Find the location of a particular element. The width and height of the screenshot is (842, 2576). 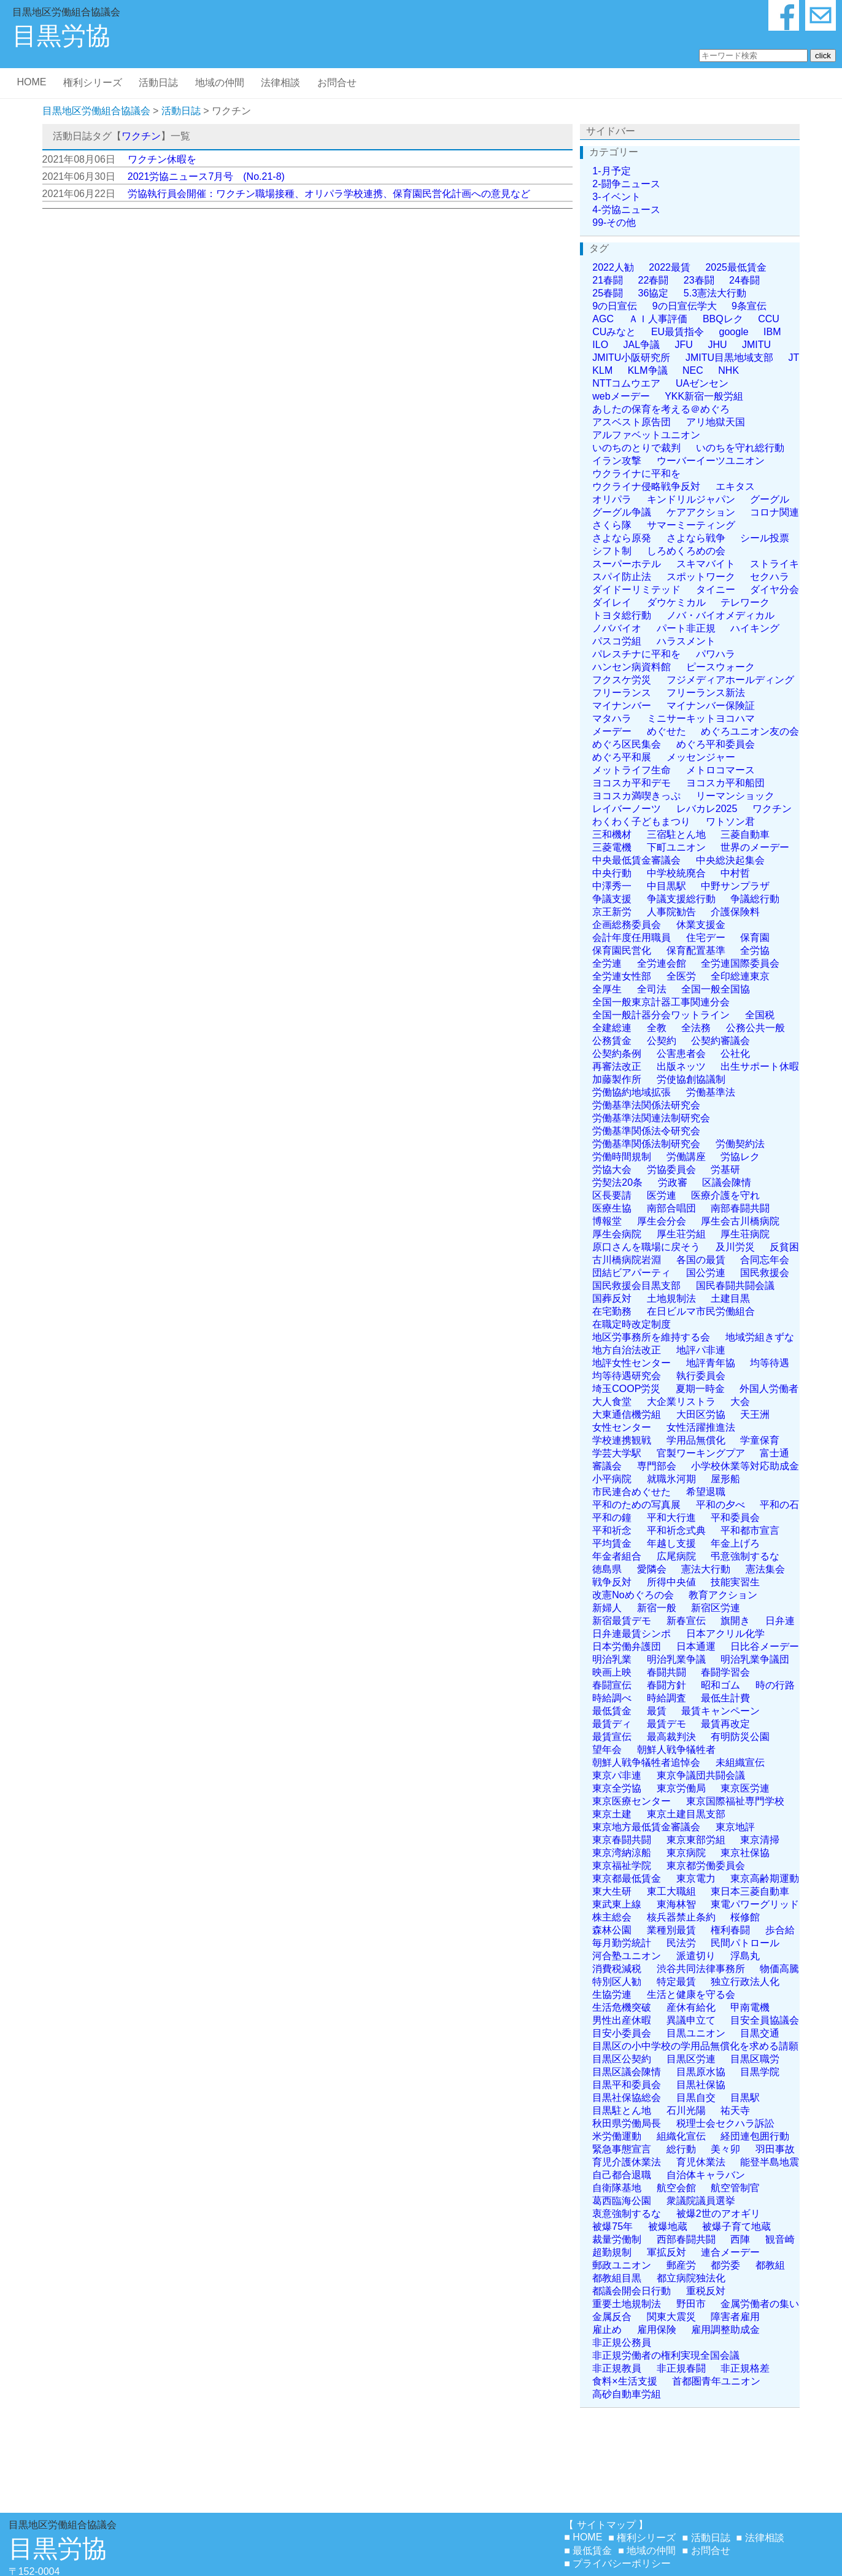

被爆2世のアオギリ is located at coordinates (718, 2213).